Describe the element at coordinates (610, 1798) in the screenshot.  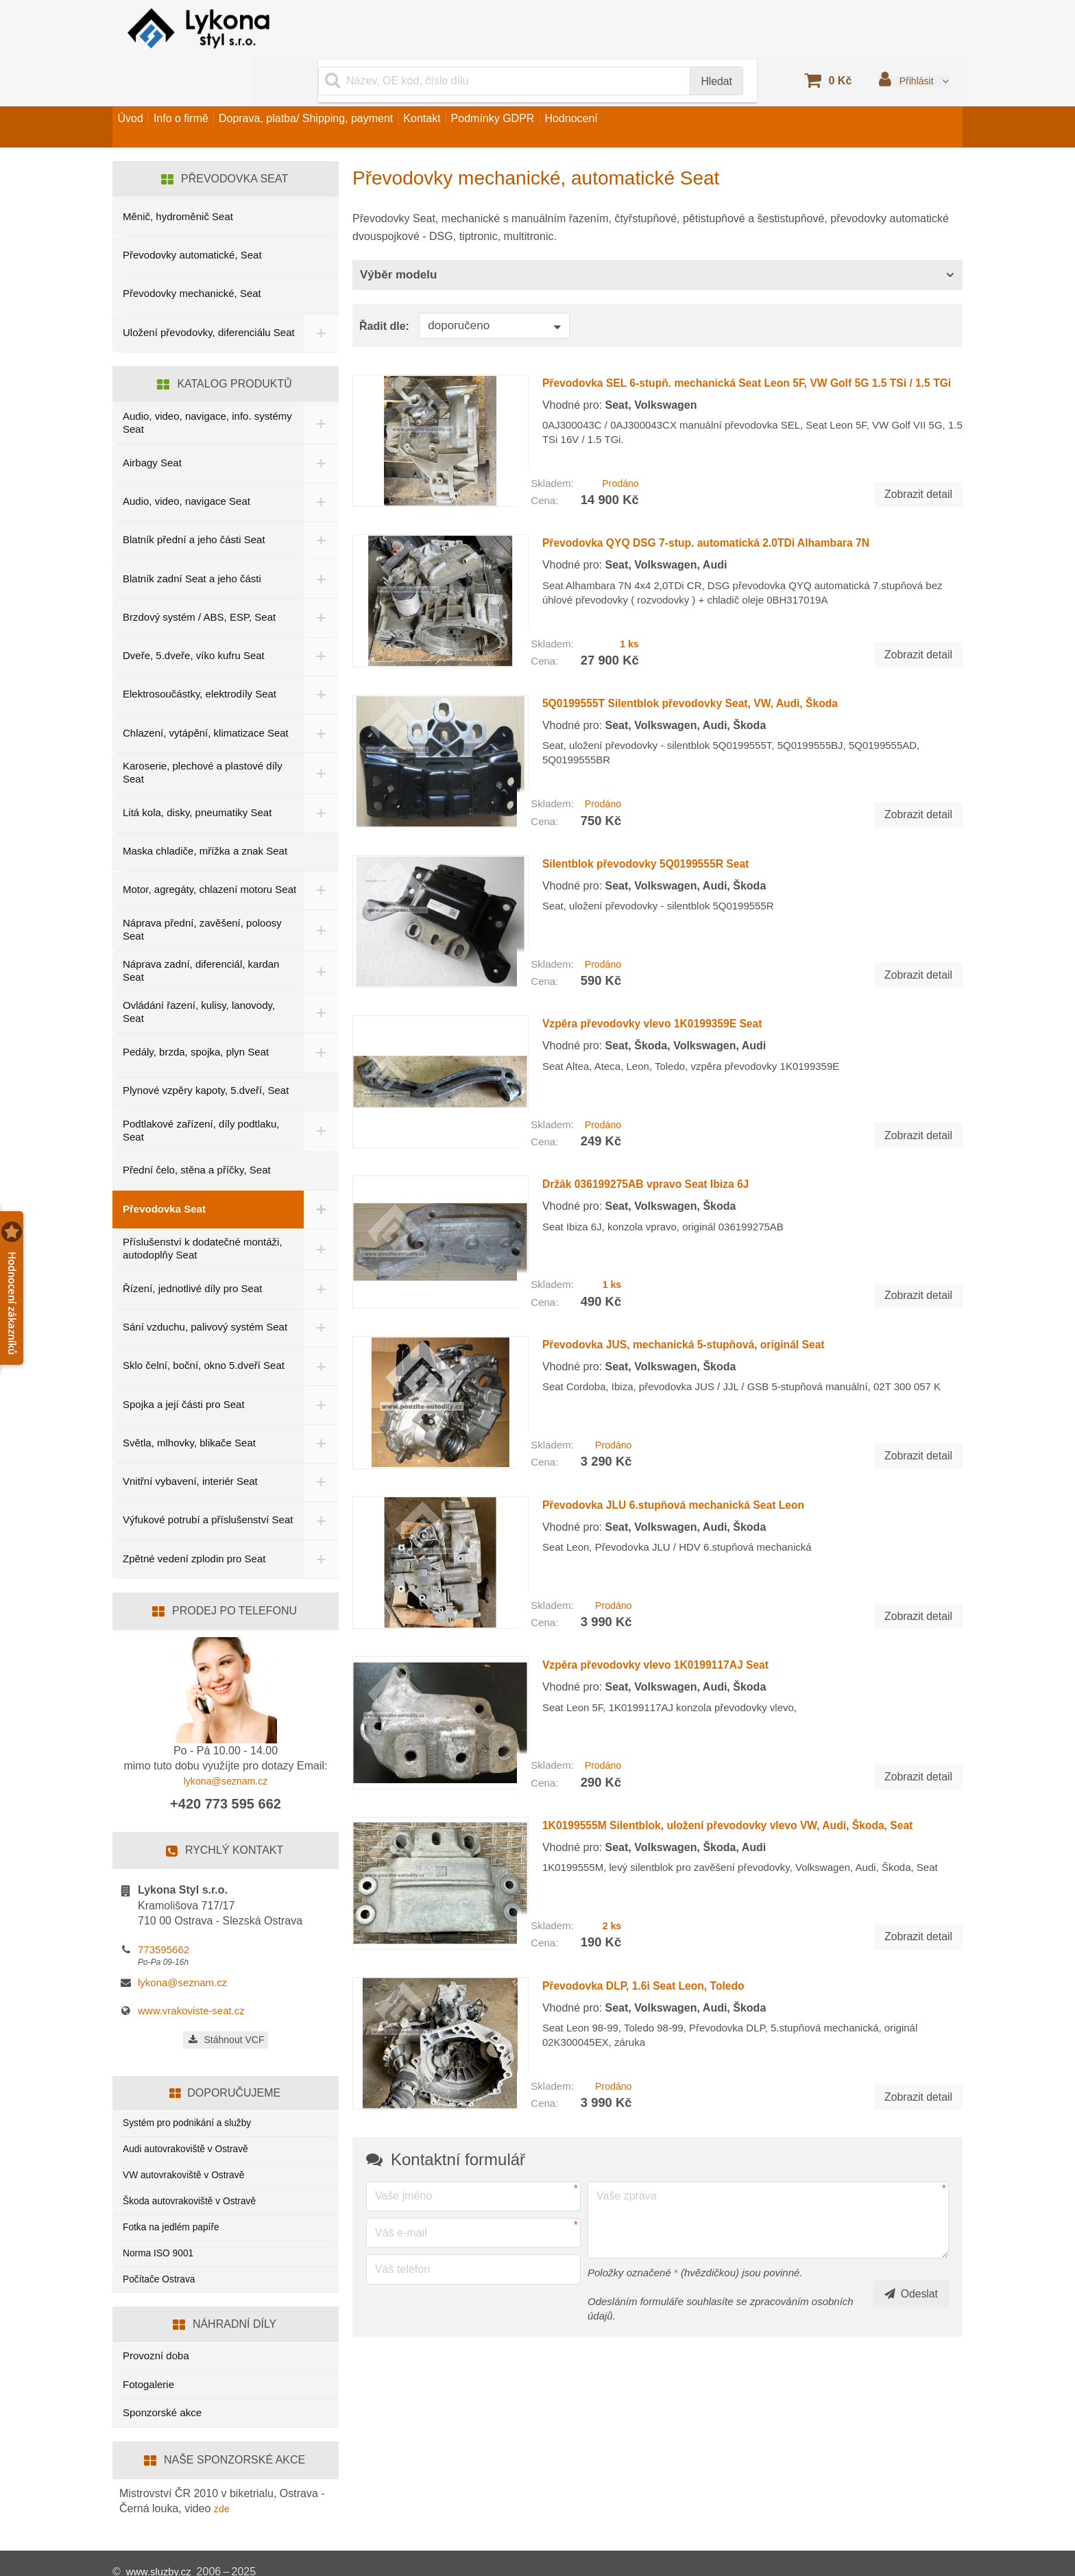
I see `2 ks` at that location.